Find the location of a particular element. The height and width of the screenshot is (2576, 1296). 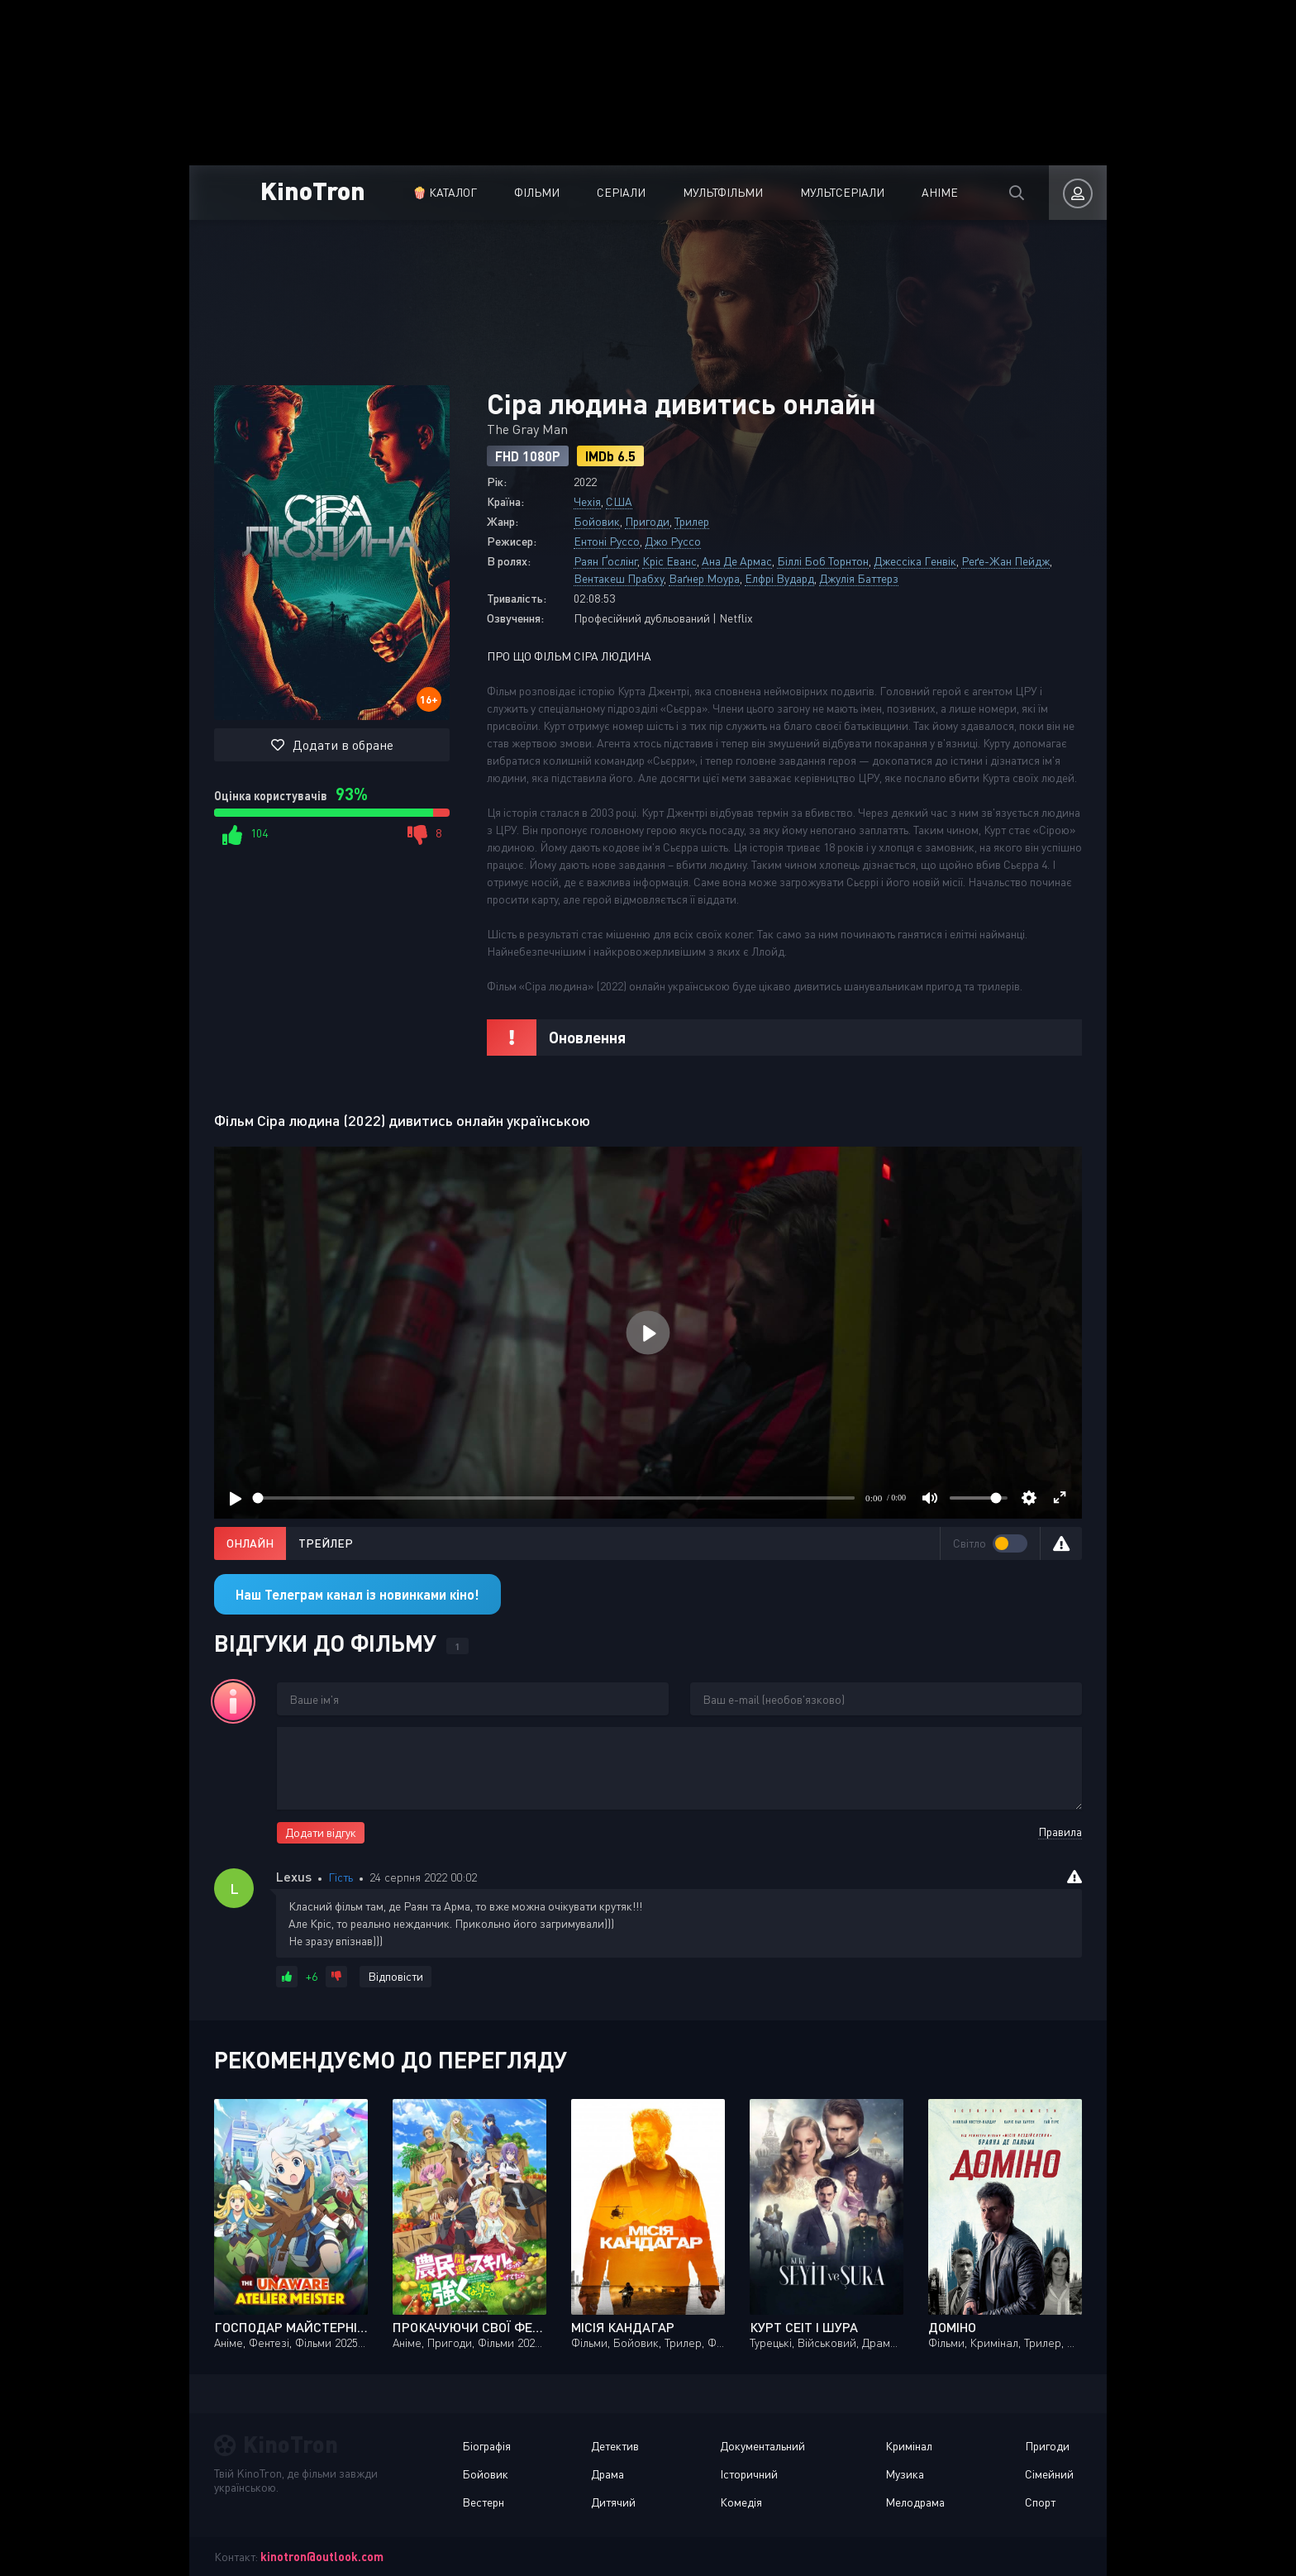

Елфрі Вудард is located at coordinates (779, 578).